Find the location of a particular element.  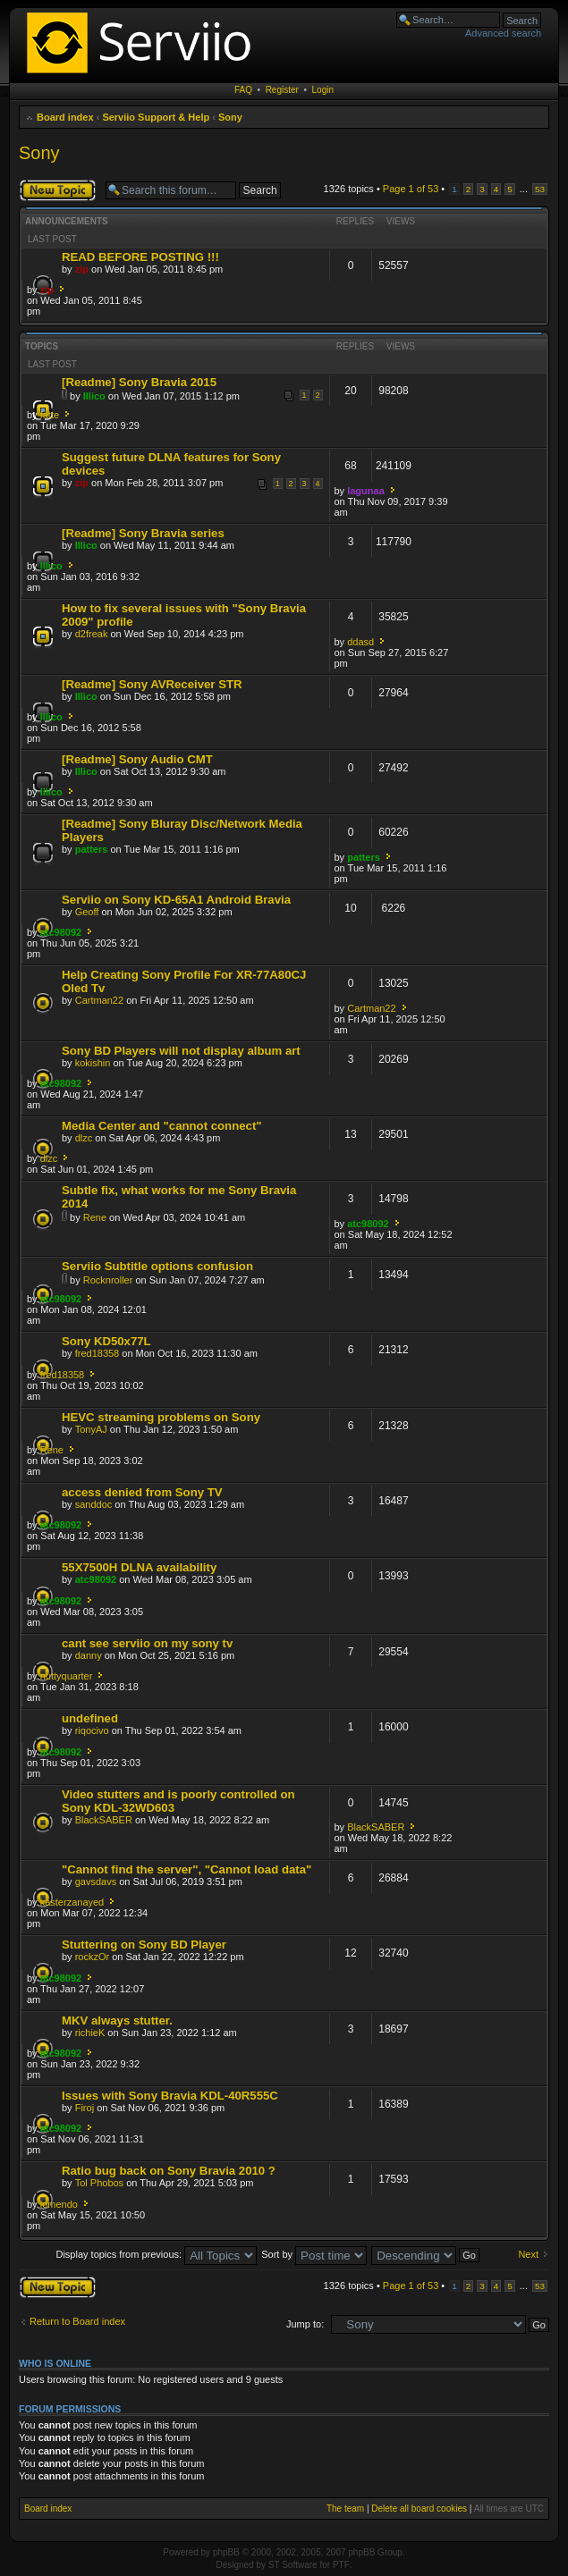

ST Software is located at coordinates (293, 2565).